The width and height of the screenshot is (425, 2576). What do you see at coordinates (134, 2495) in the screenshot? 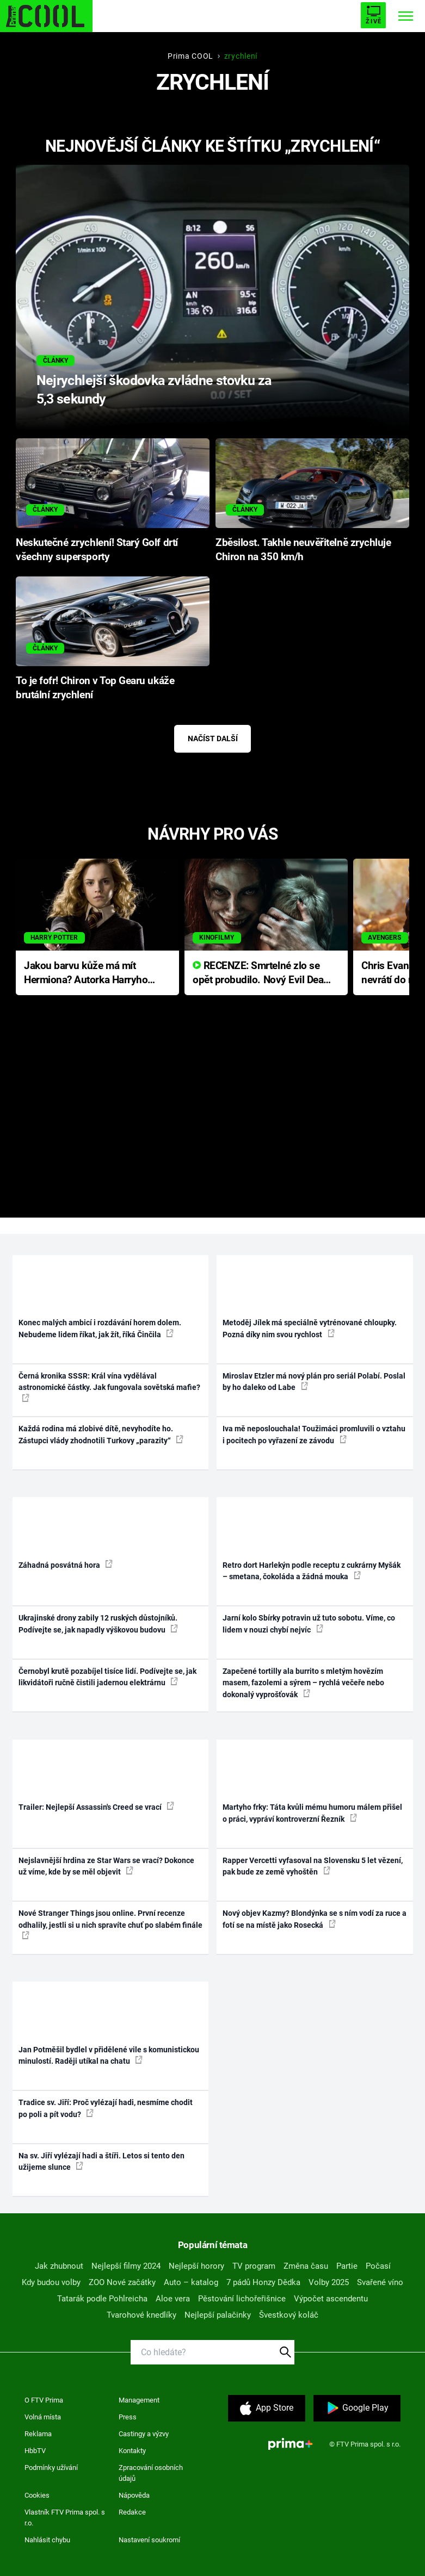
I see `Nápověda` at bounding box center [134, 2495].